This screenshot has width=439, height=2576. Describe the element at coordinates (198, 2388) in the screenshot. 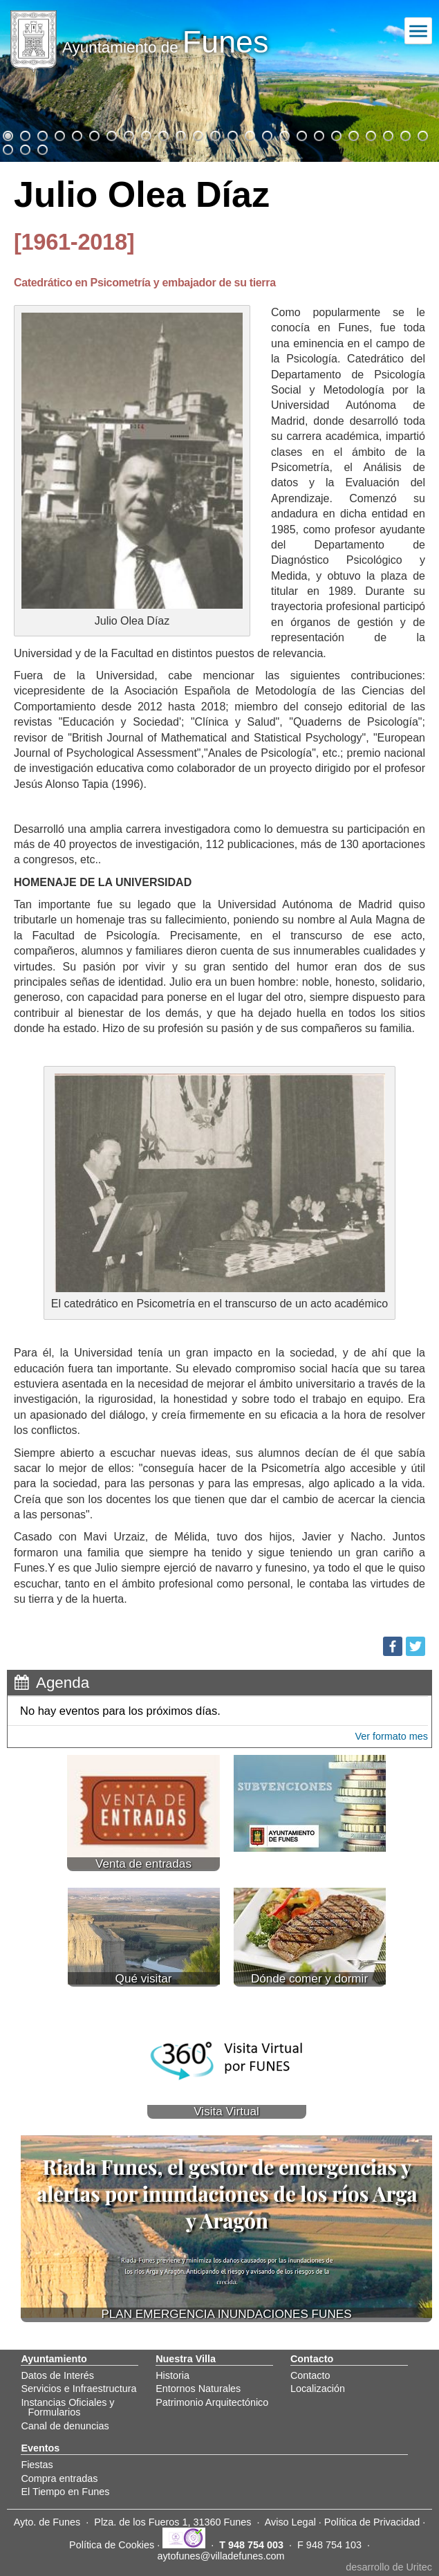

I see `Entornos Naturales` at that location.